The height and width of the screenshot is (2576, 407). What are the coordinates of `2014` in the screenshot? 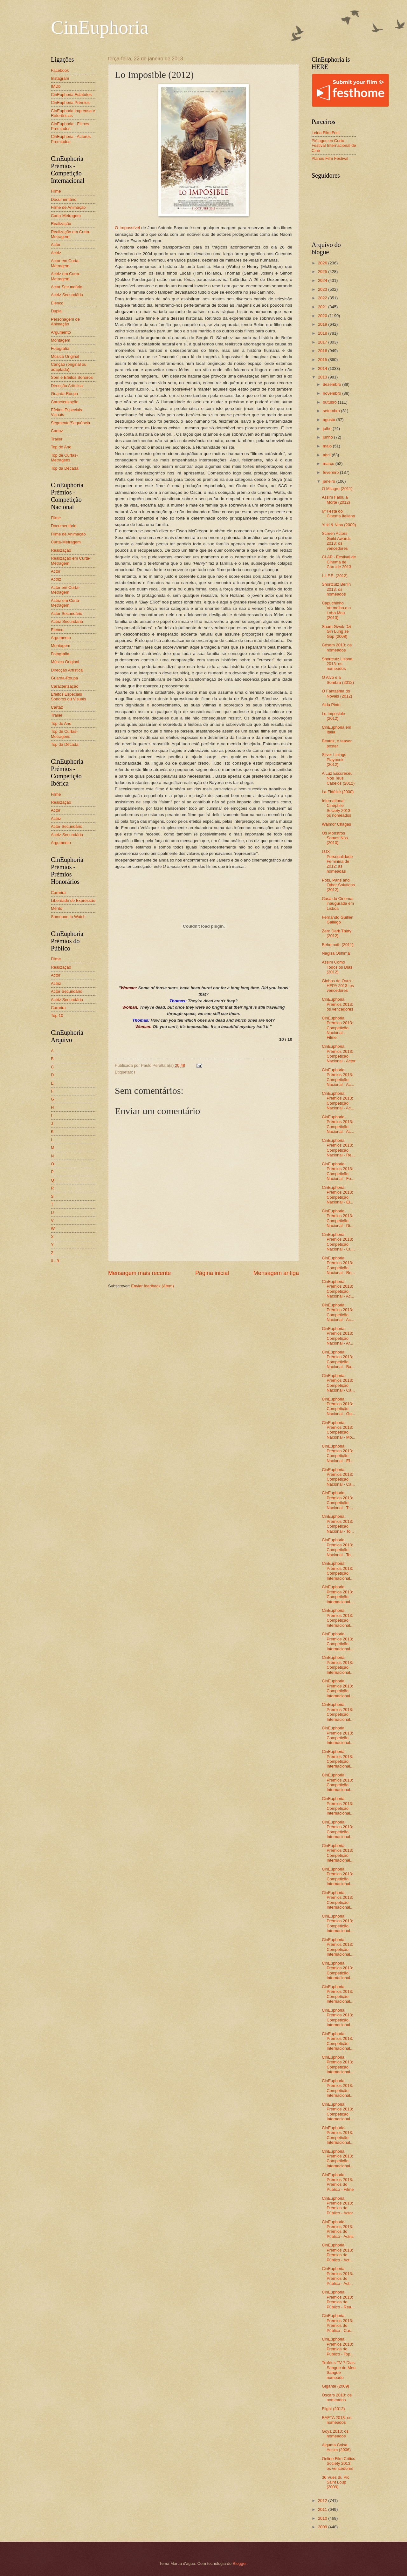 It's located at (323, 368).